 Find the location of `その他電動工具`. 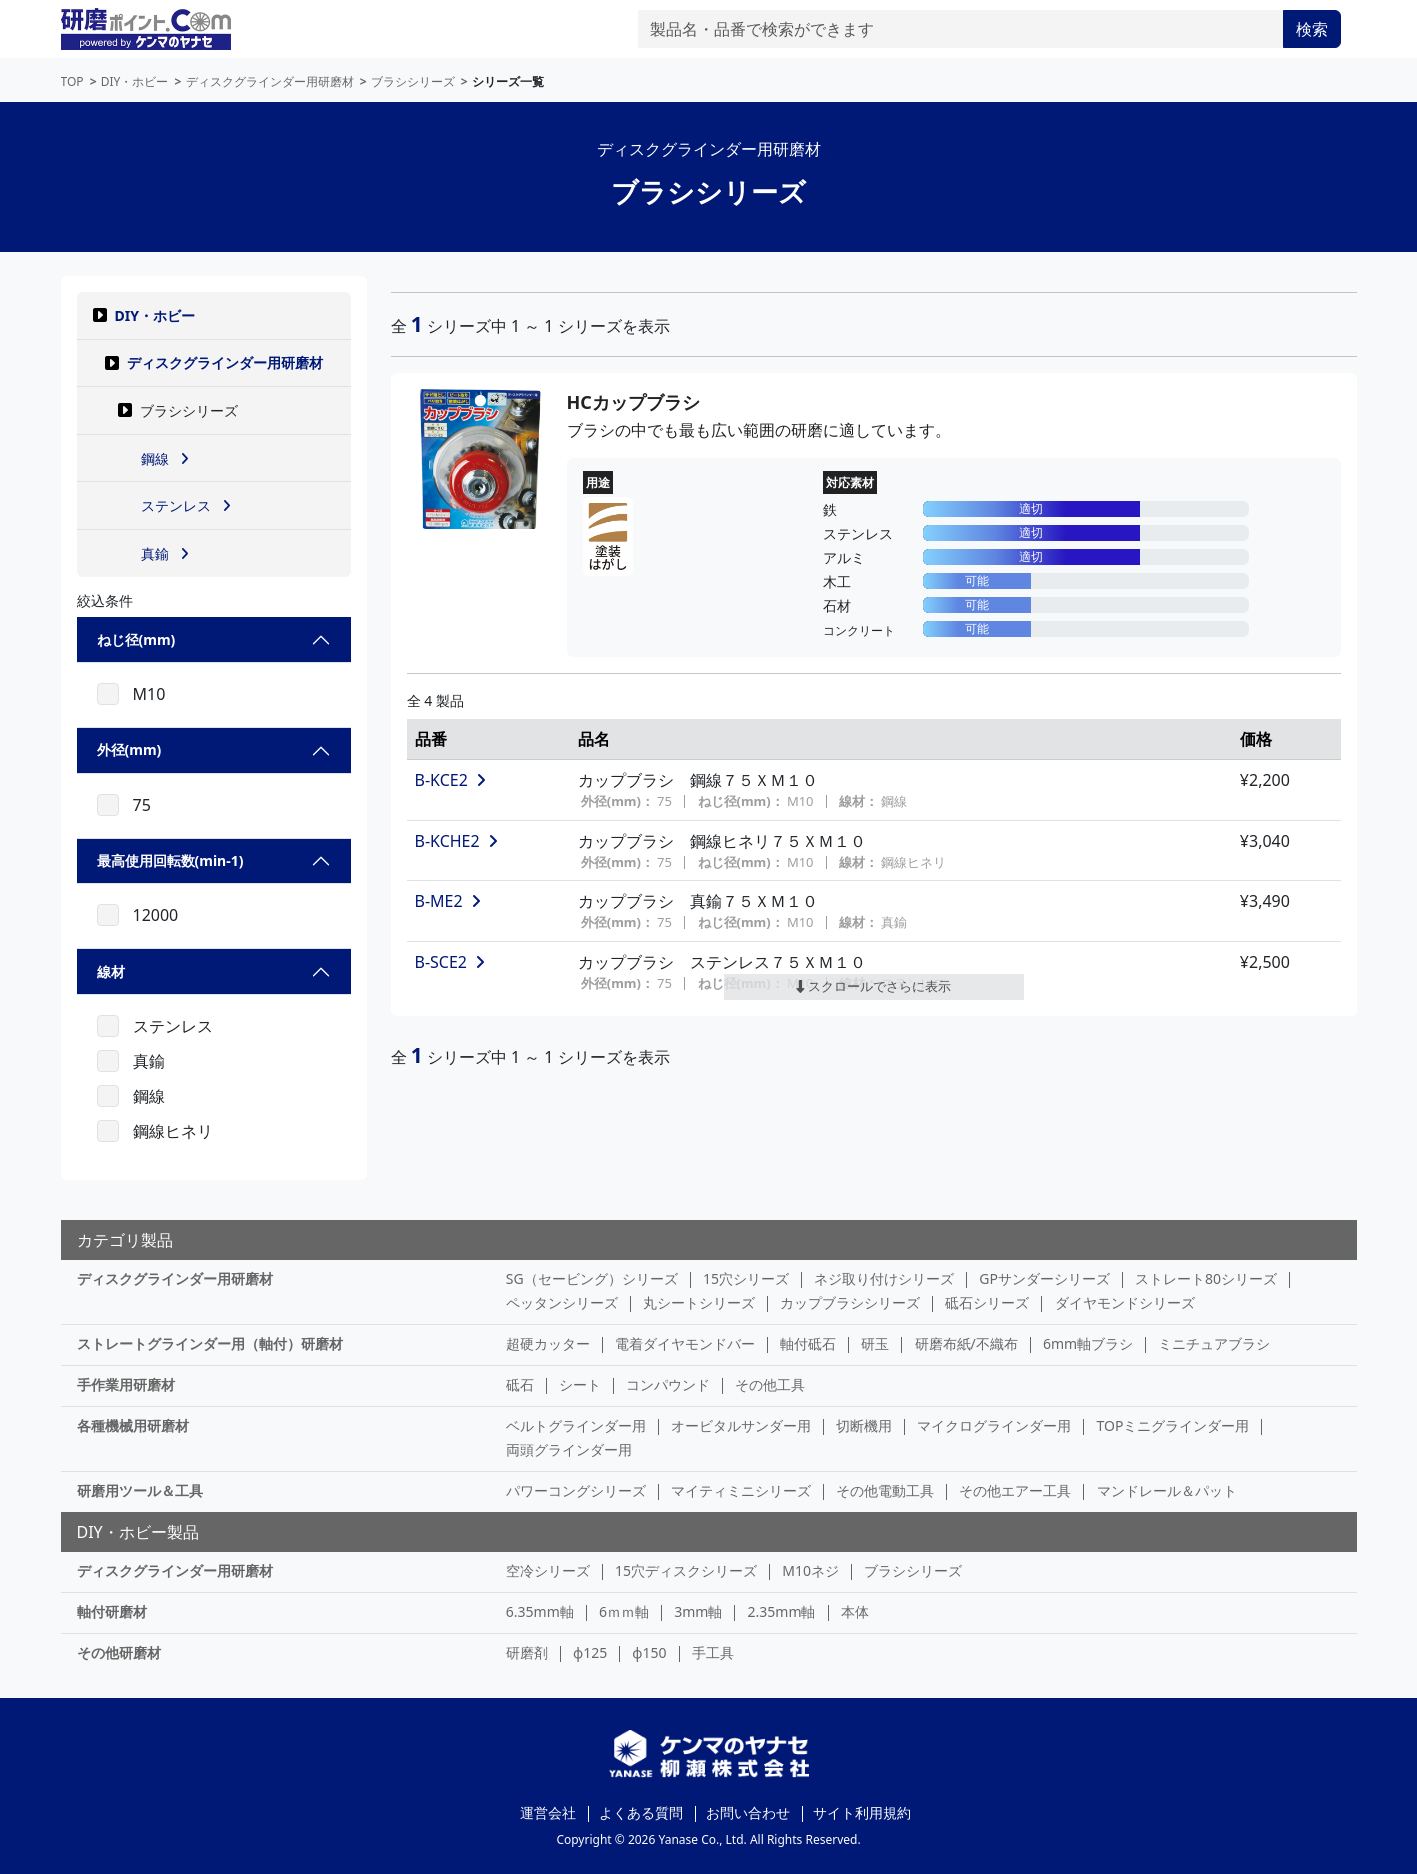

その他電動工具 is located at coordinates (885, 1490).